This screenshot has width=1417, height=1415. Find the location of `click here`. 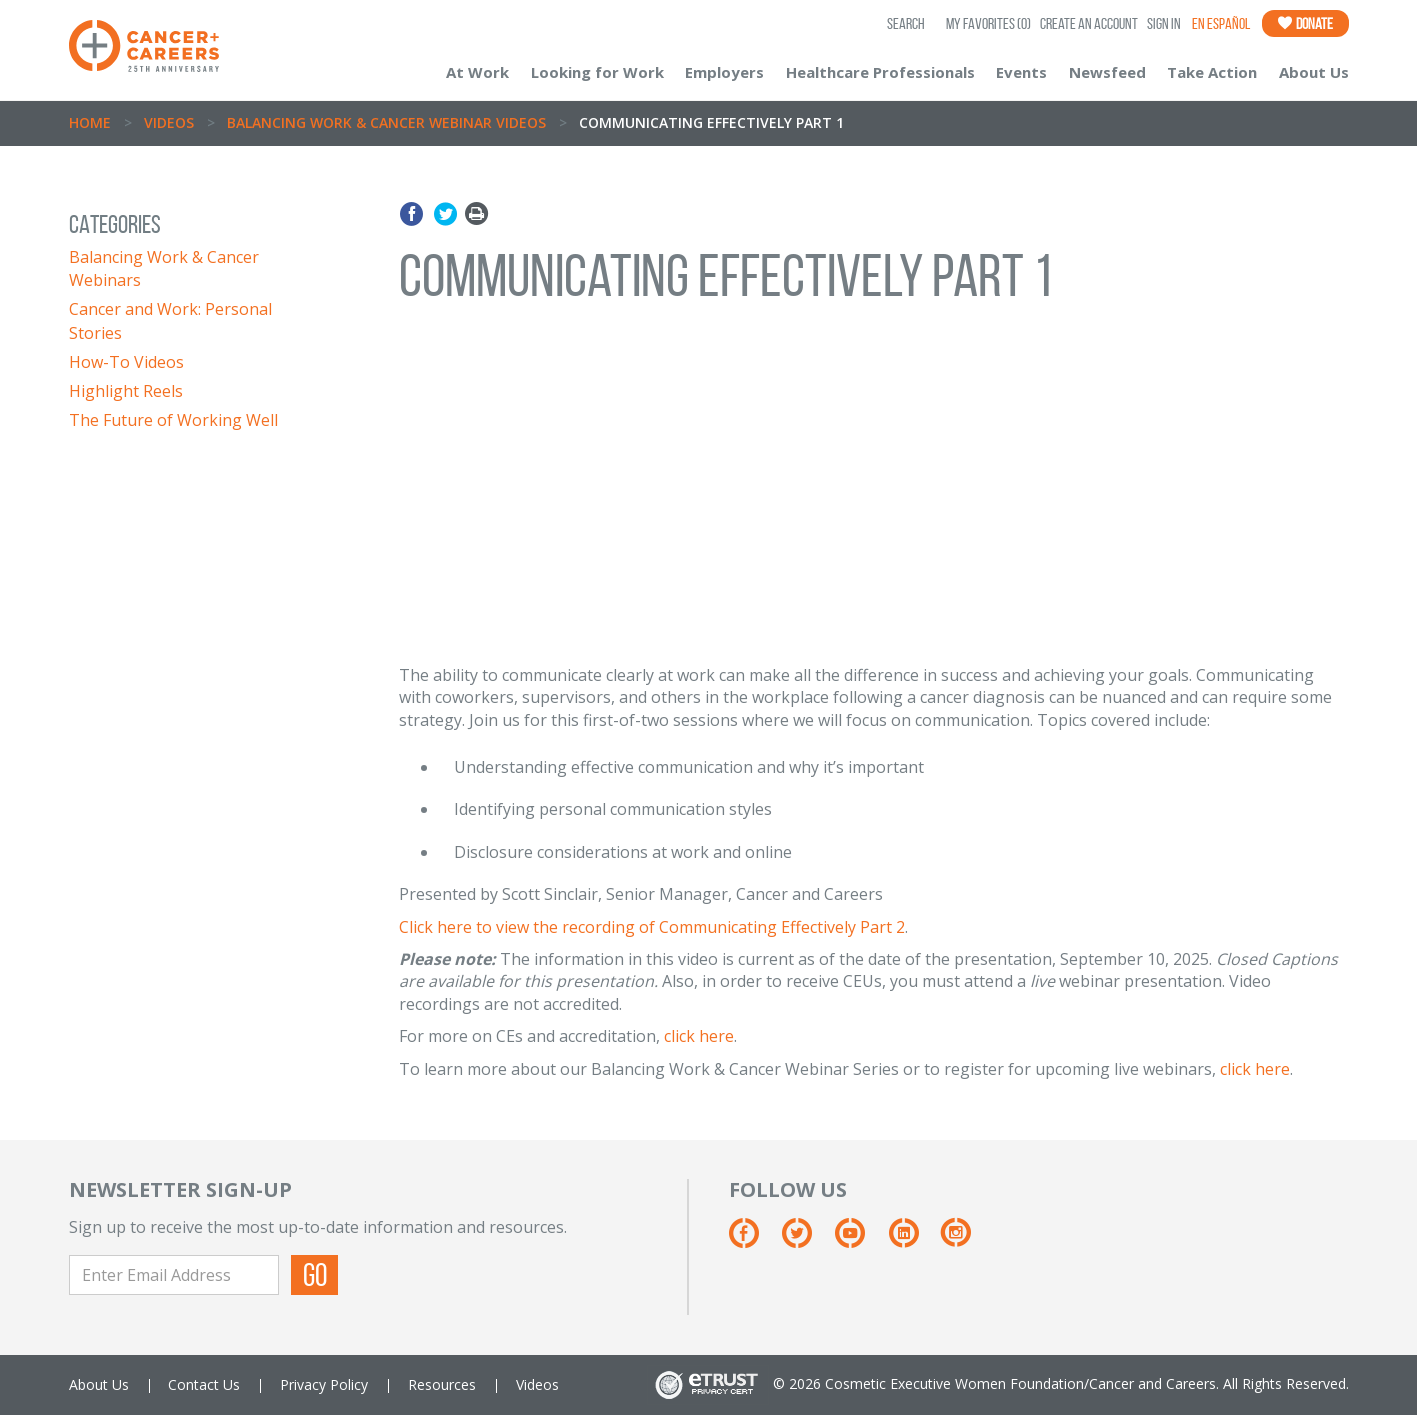

click here is located at coordinates (699, 1036).